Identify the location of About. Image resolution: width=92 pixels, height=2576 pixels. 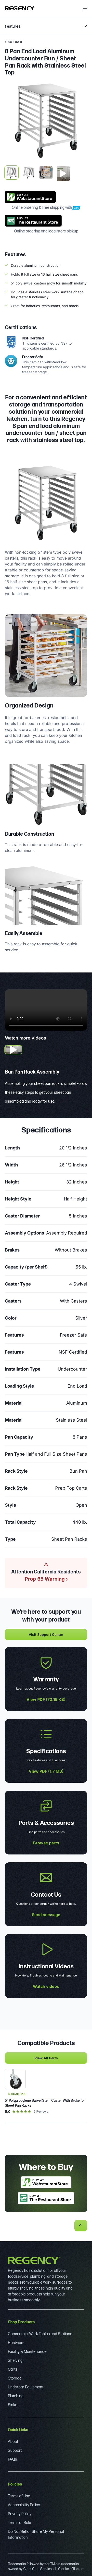
(13, 2441).